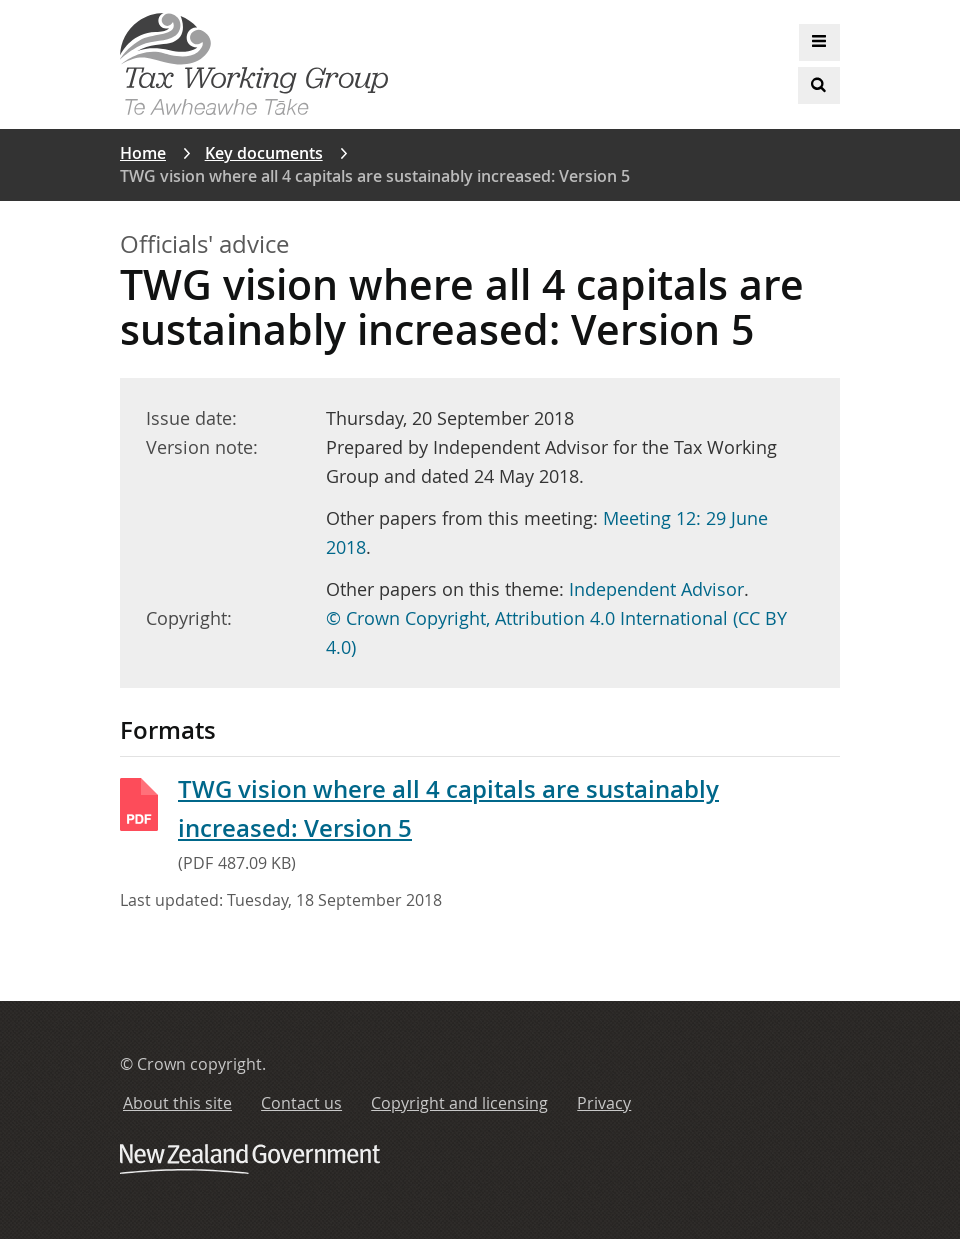 This screenshot has height=1239, width=960. What do you see at coordinates (656, 589) in the screenshot?
I see `Independent Advisor` at bounding box center [656, 589].